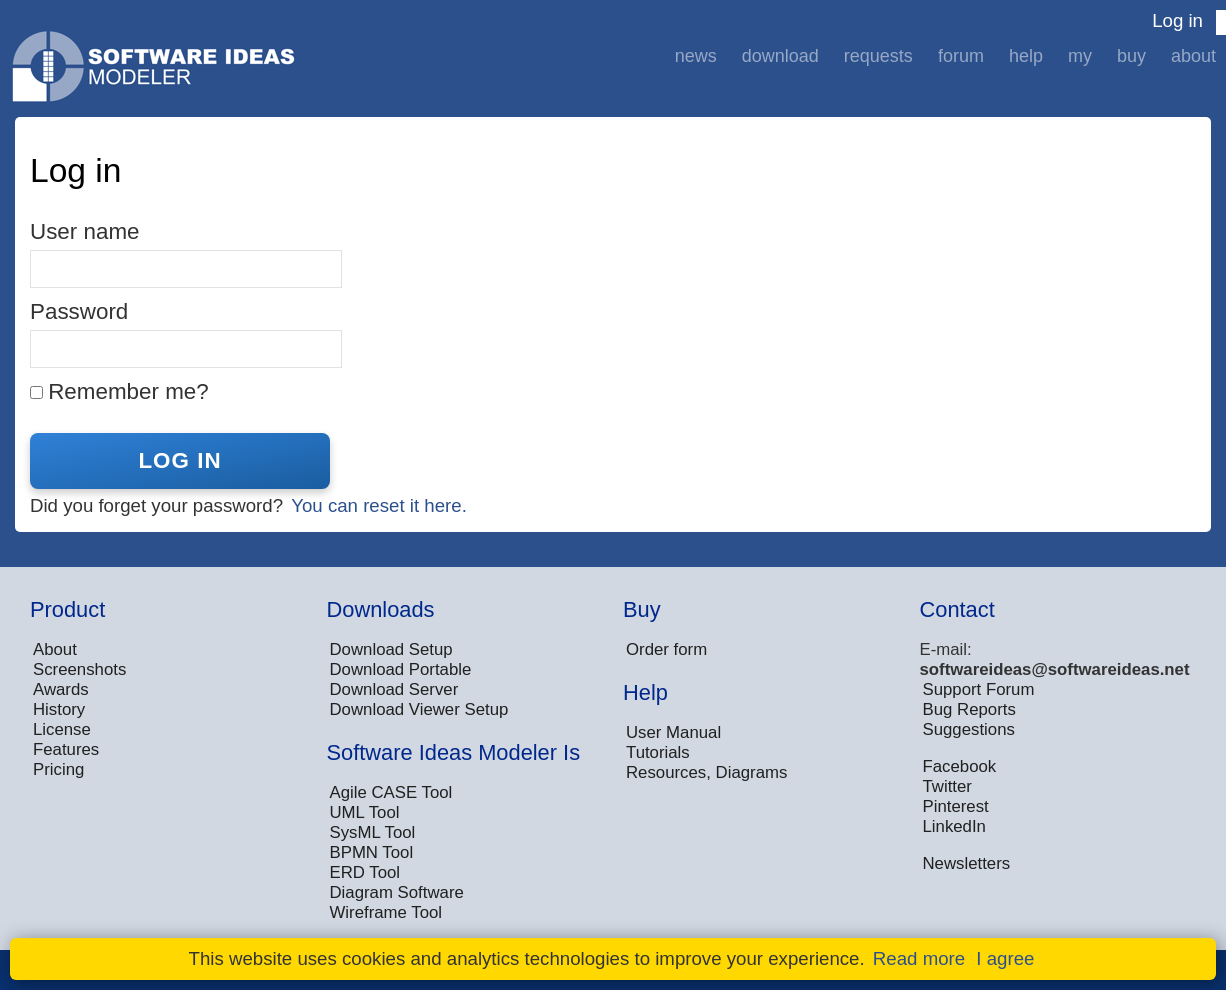 The width and height of the screenshot is (1226, 990). Describe the element at coordinates (391, 792) in the screenshot. I see `Agile CASE Tool` at that location.